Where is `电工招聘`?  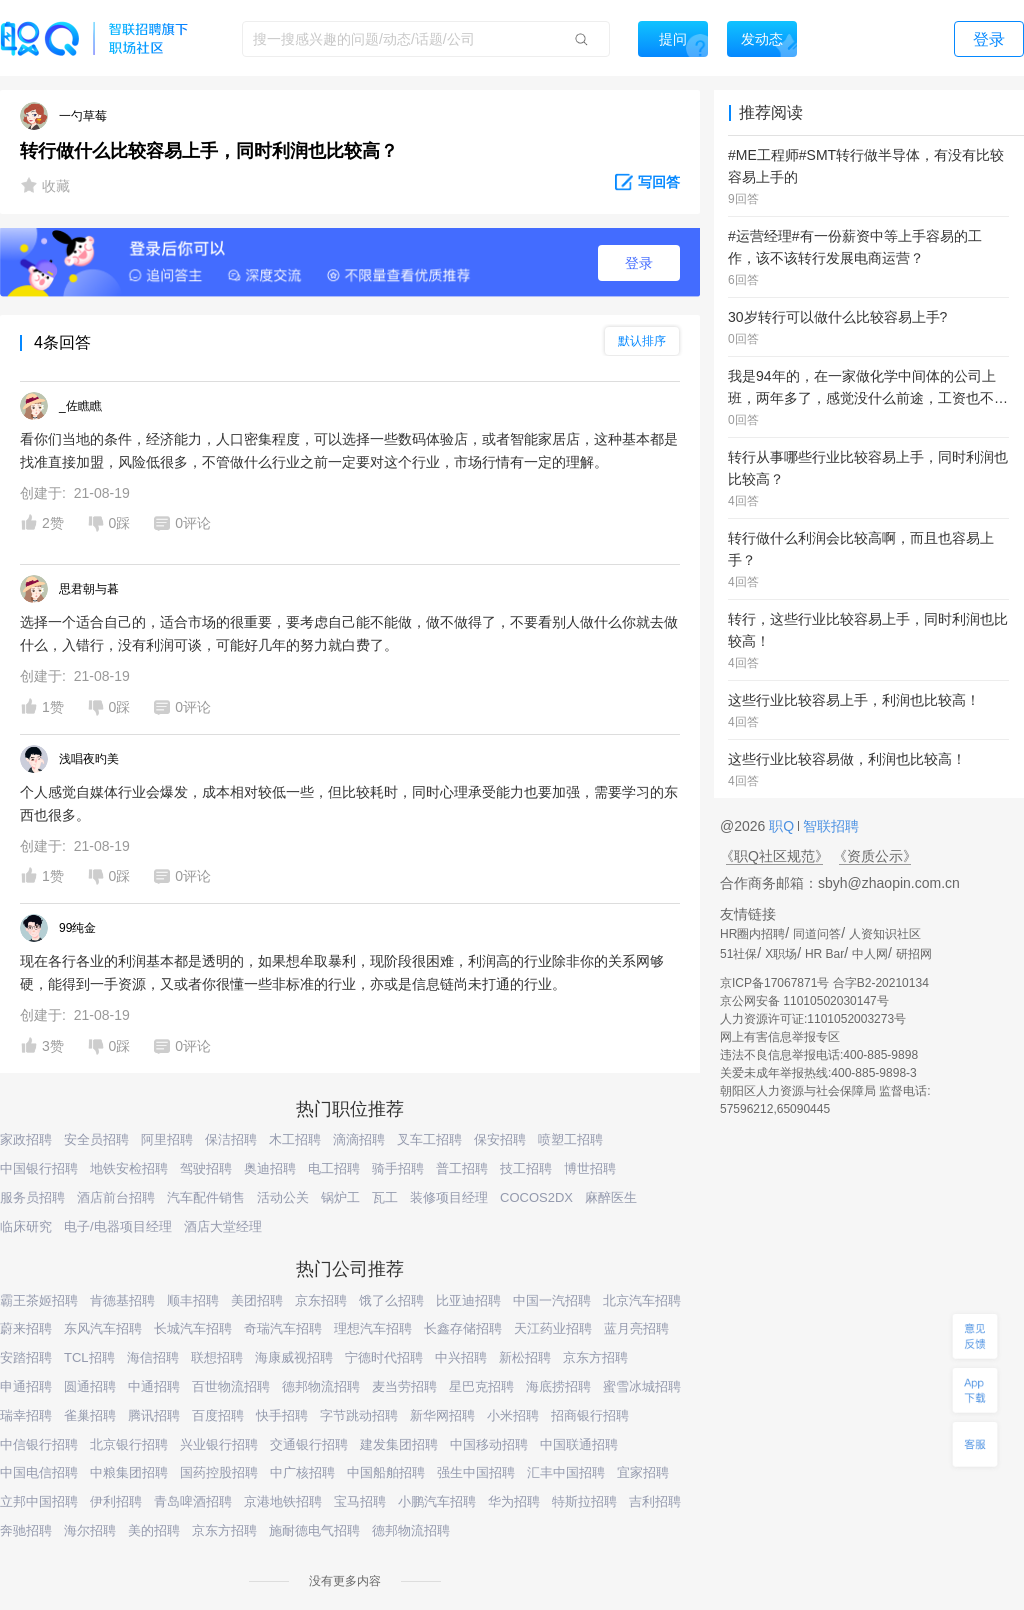 电工招聘 is located at coordinates (334, 1168).